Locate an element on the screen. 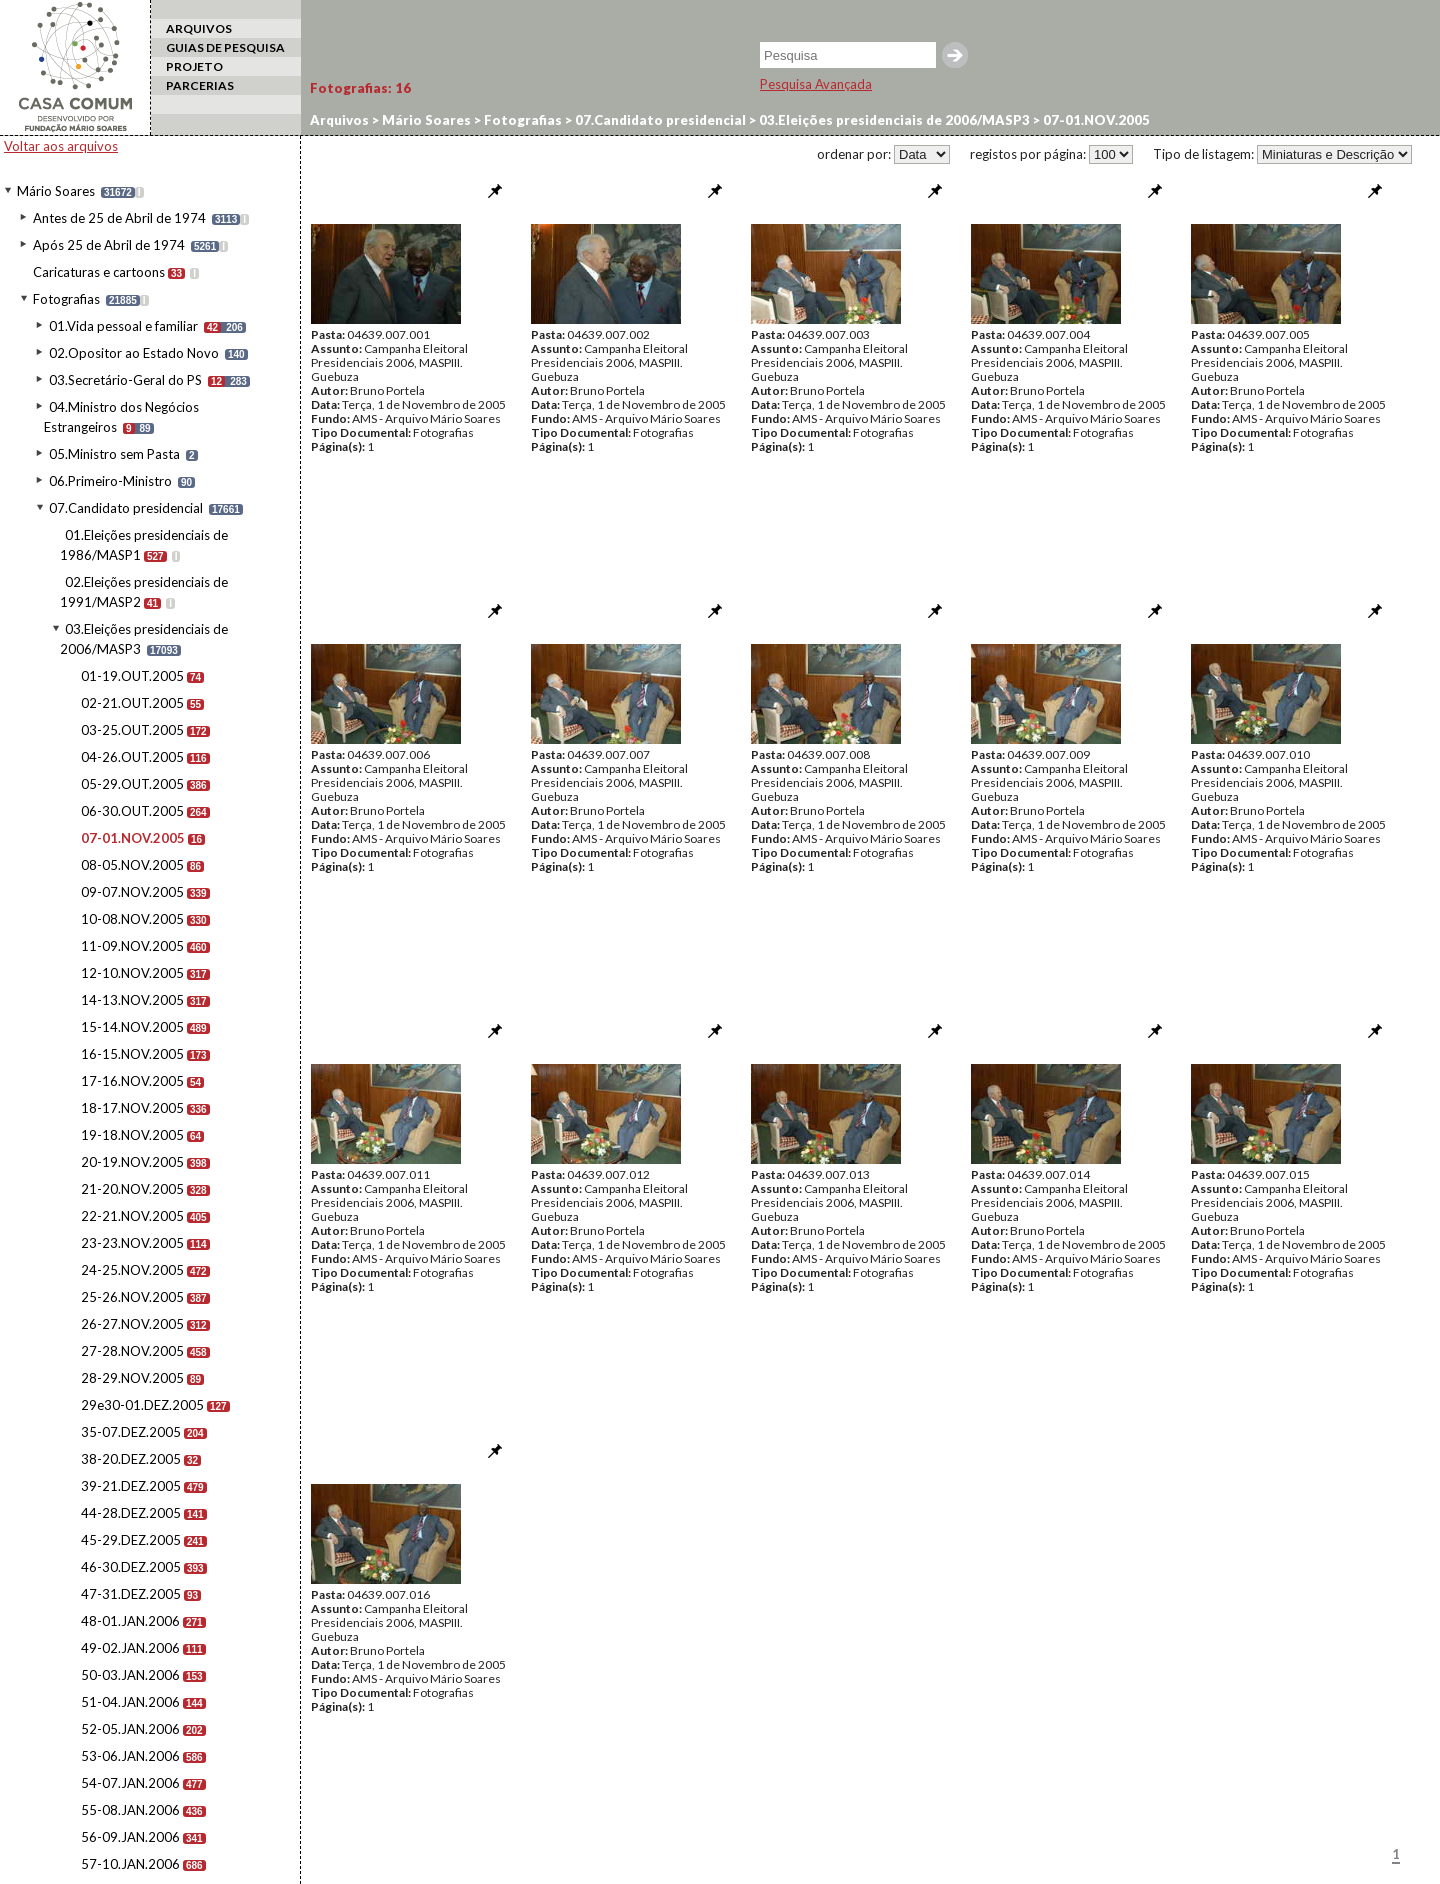 This screenshot has height=1884, width=1440. 01-19.OUT.2005 is located at coordinates (132, 676).